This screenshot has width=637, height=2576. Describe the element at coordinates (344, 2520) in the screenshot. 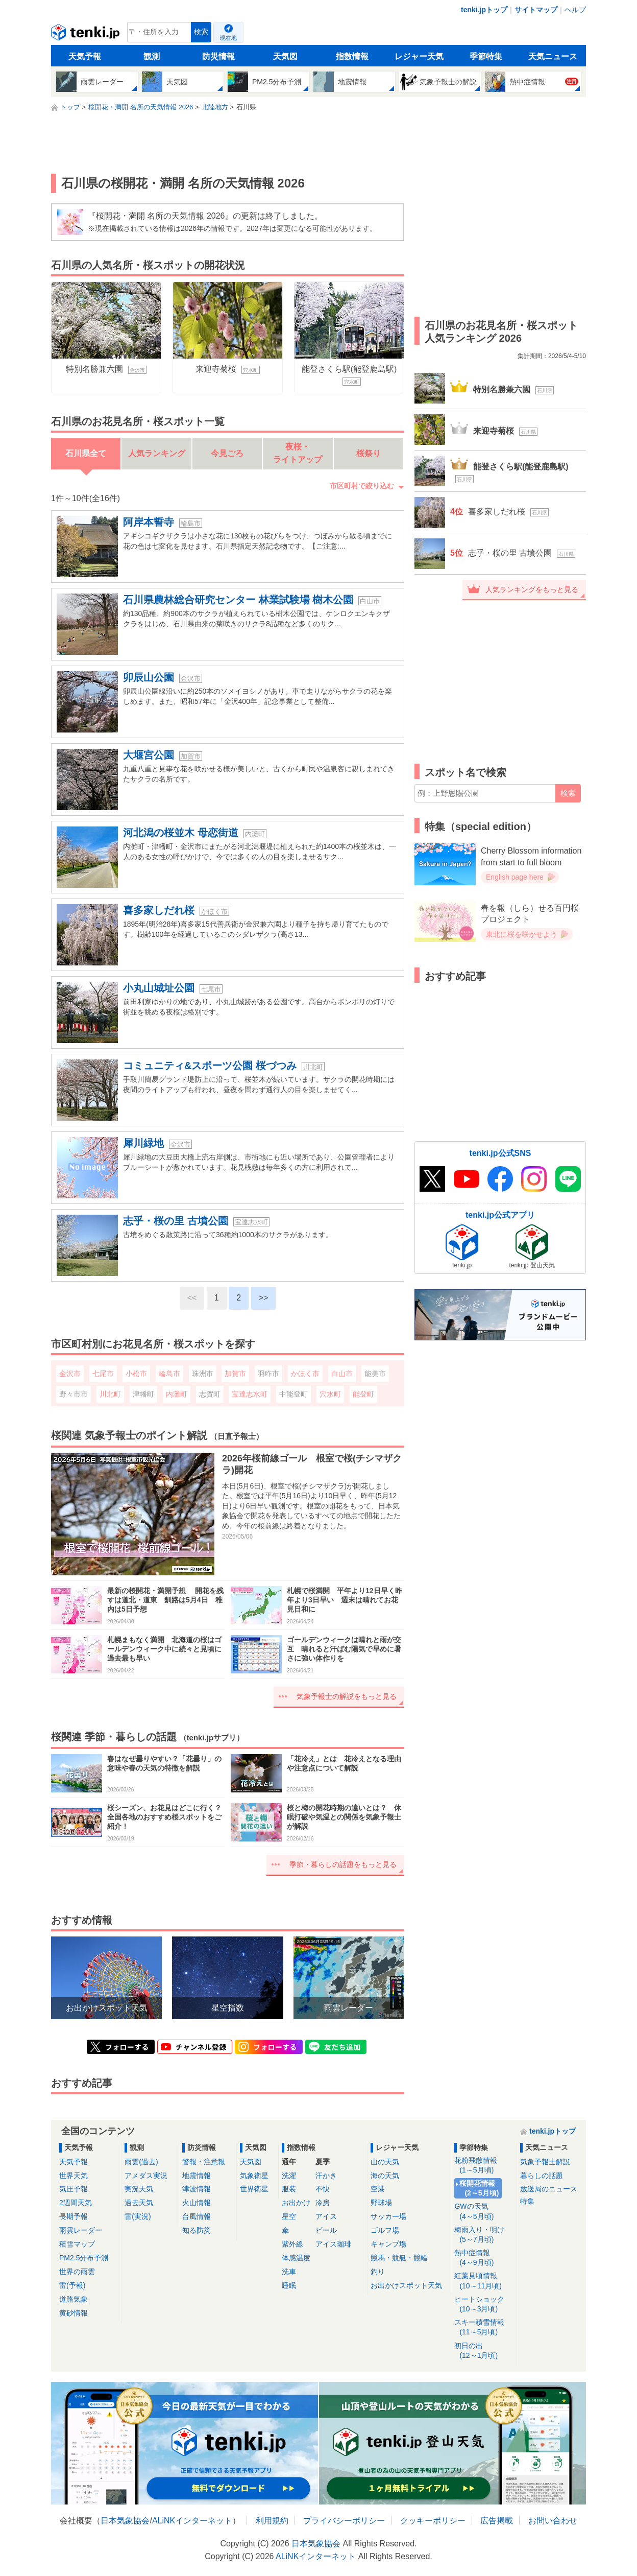

I see `プライバシーポリシー` at that location.